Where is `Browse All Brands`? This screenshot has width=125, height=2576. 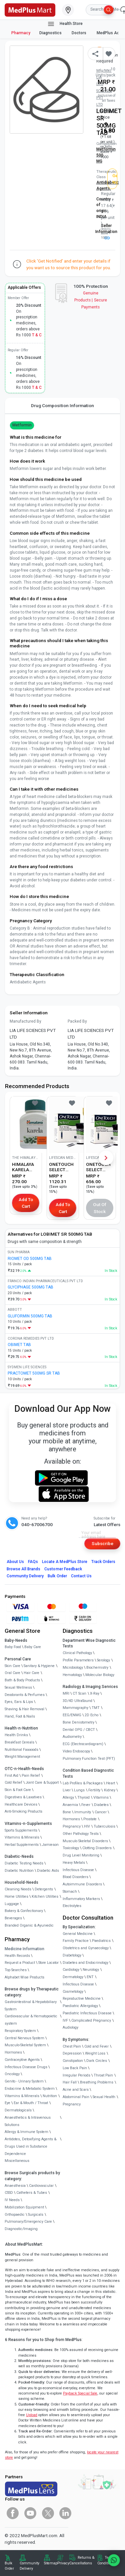
Browse All Brands is located at coordinates (24, 1569).